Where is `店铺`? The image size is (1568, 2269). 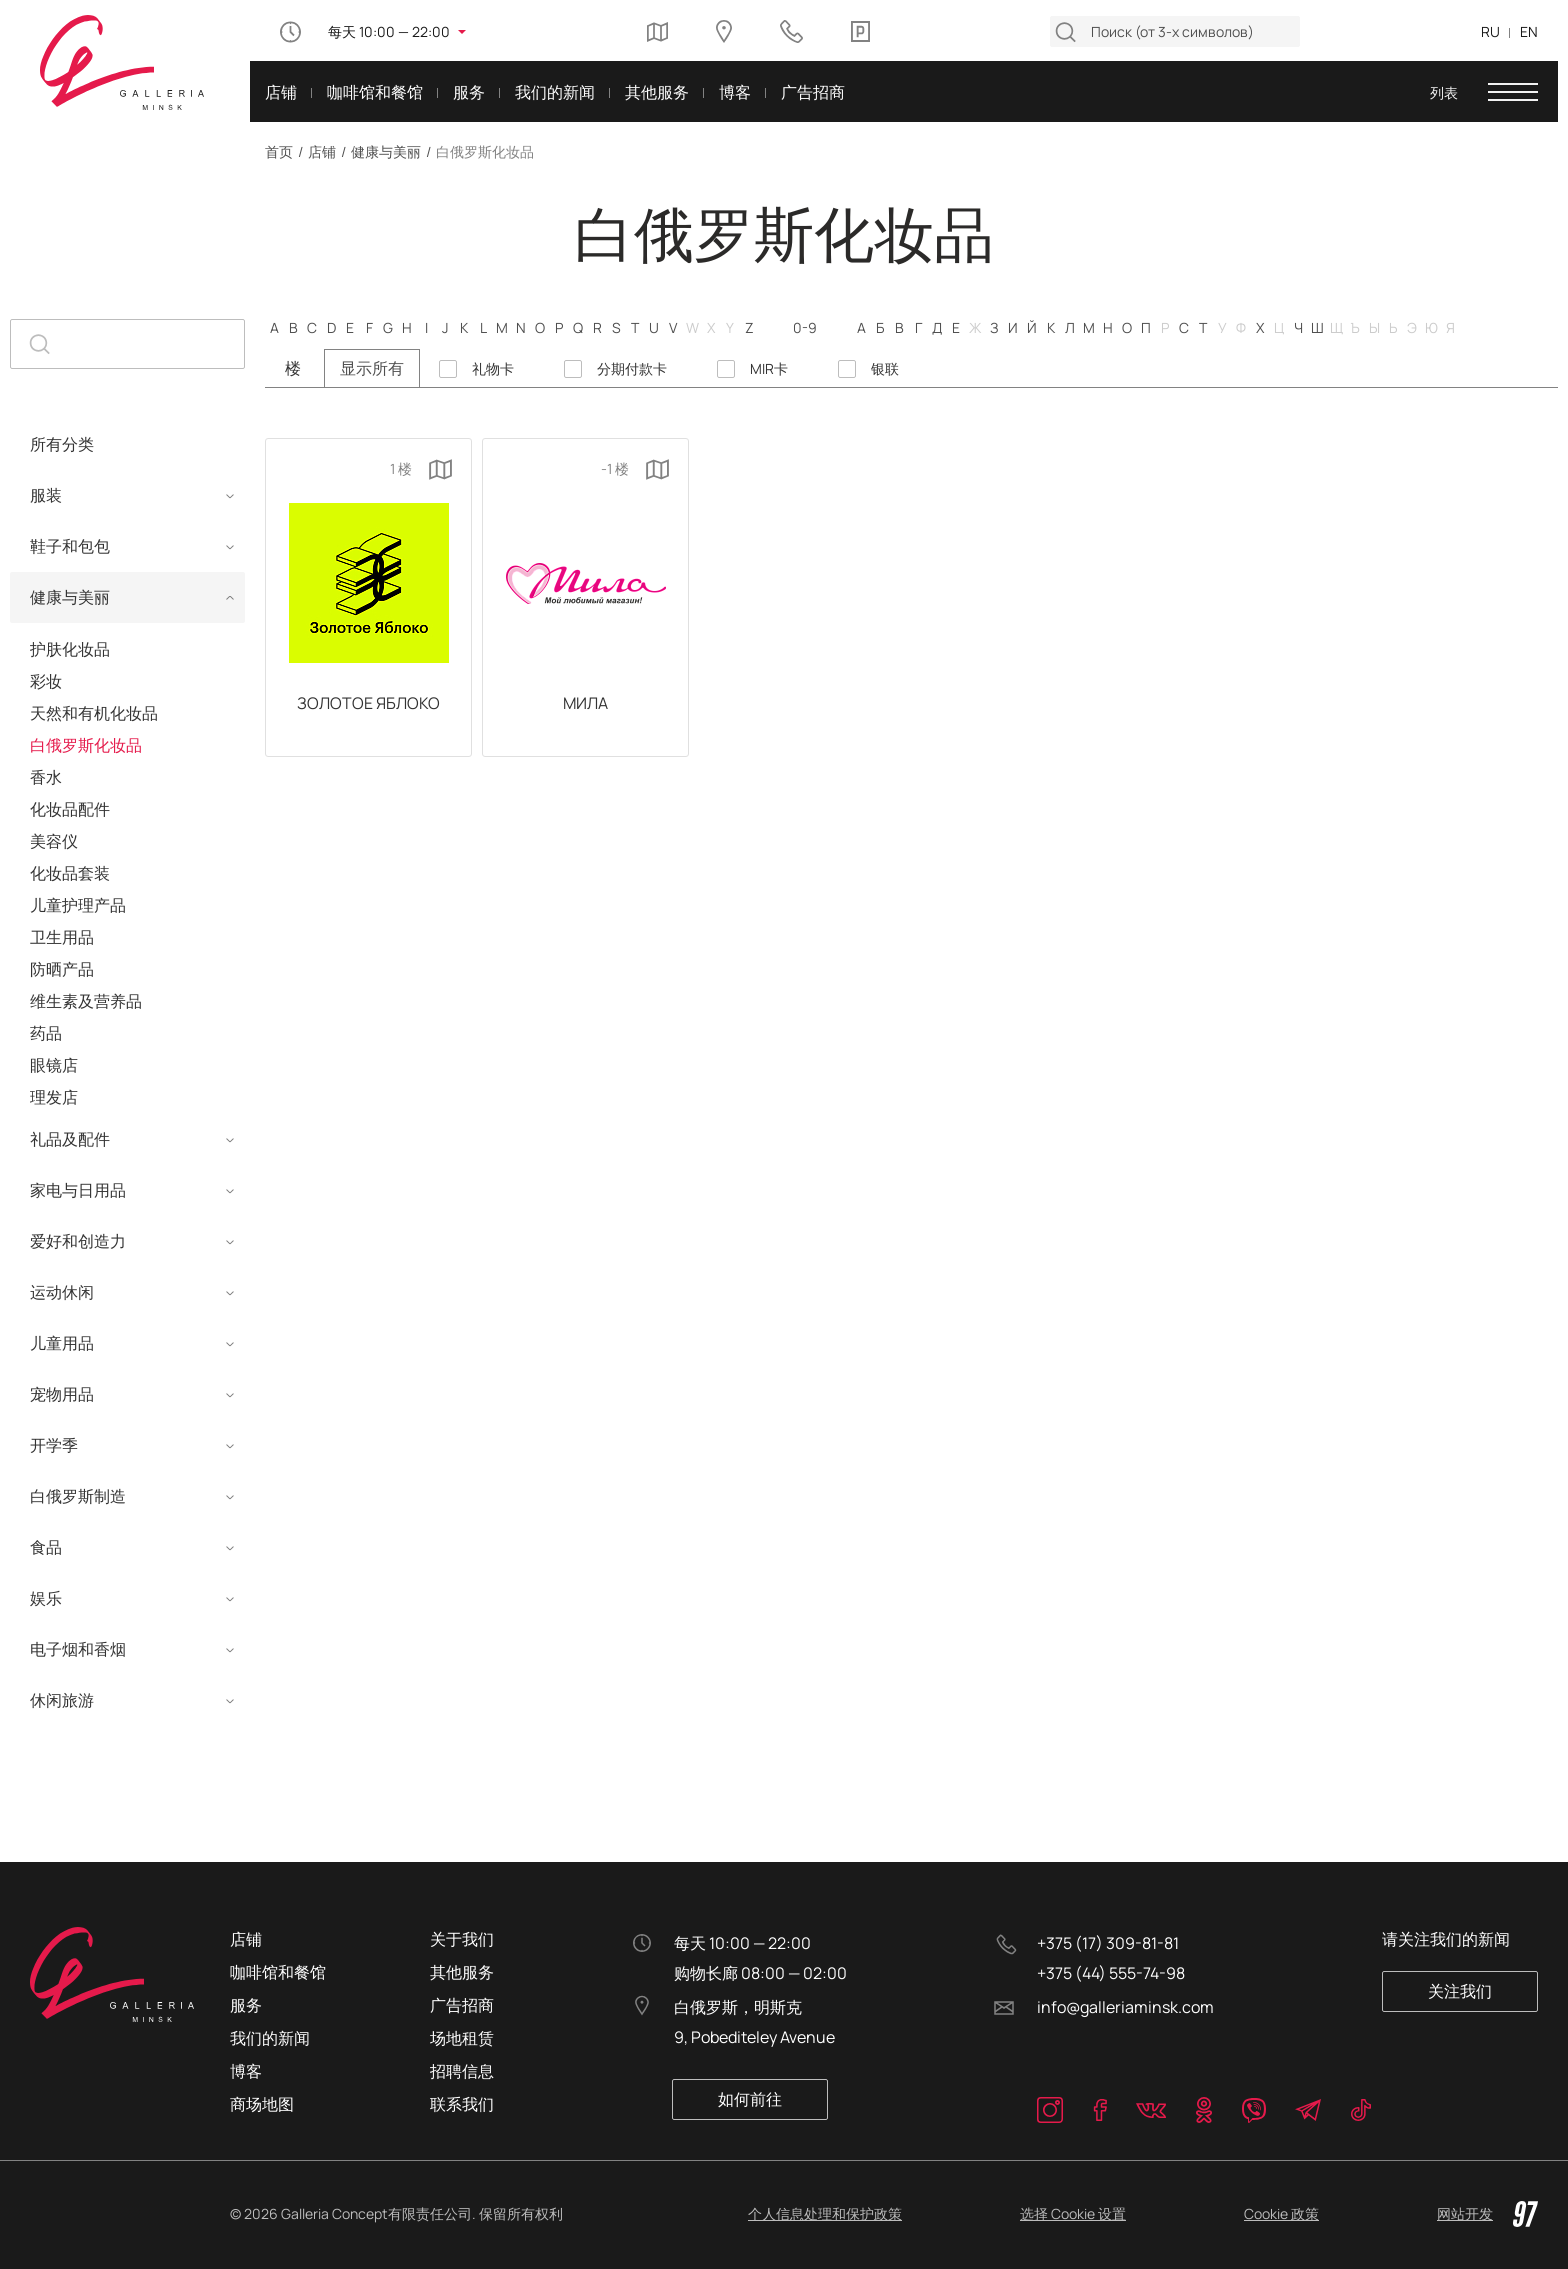 店铺 is located at coordinates (322, 151).